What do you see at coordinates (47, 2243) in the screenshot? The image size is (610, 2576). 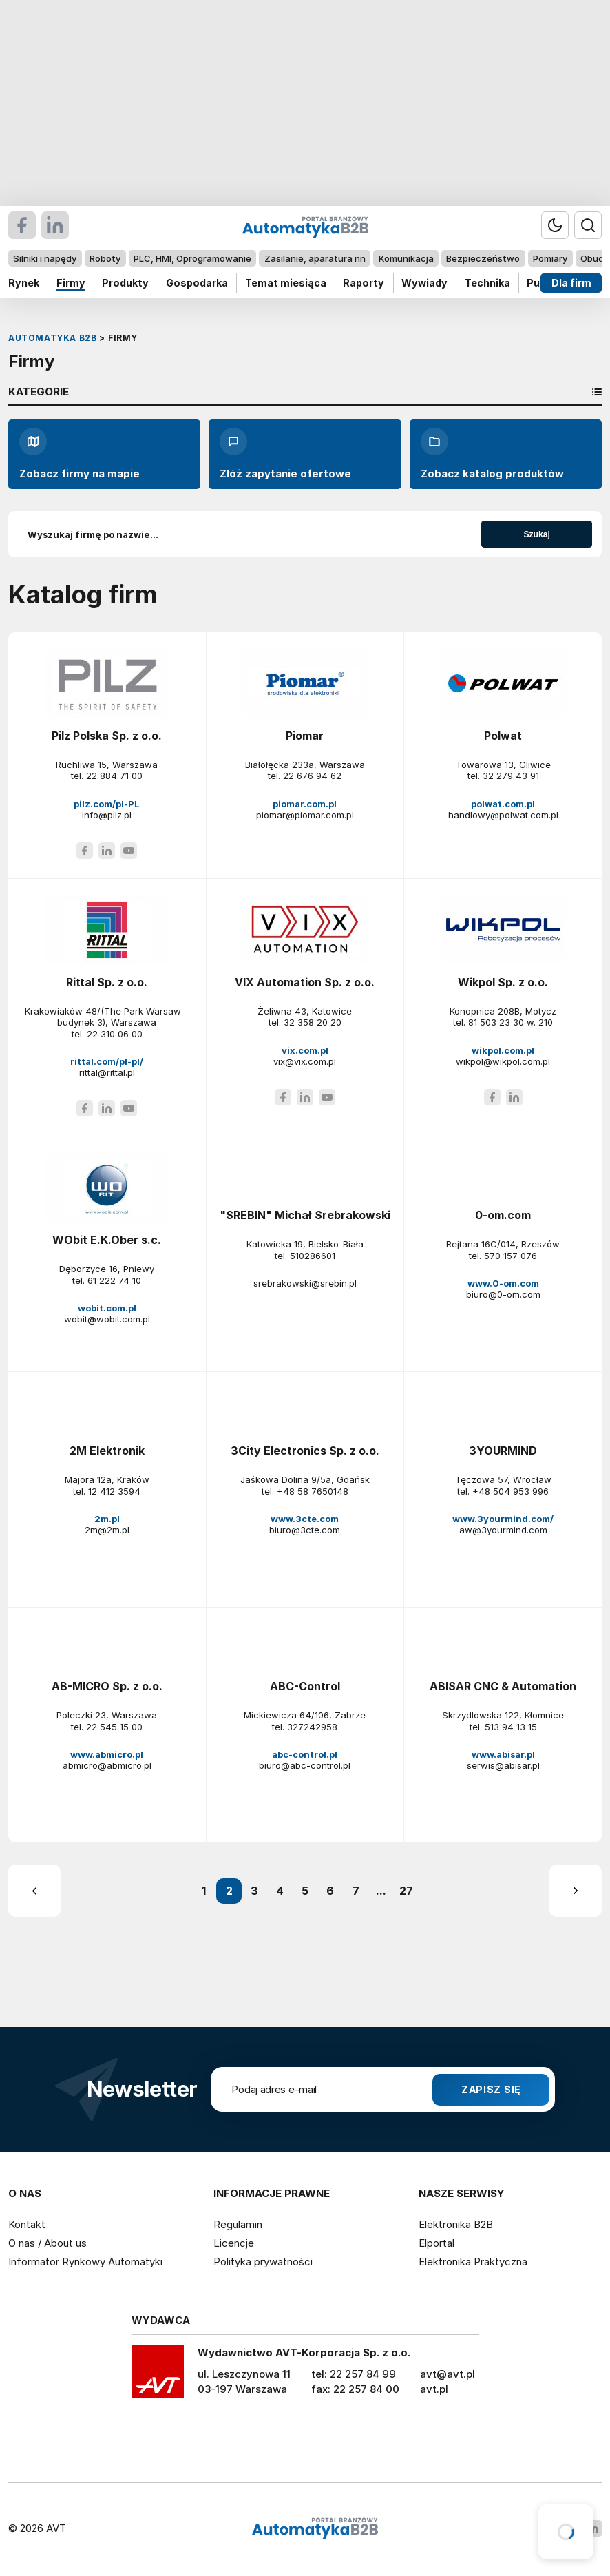 I see `O nas / About us` at bounding box center [47, 2243].